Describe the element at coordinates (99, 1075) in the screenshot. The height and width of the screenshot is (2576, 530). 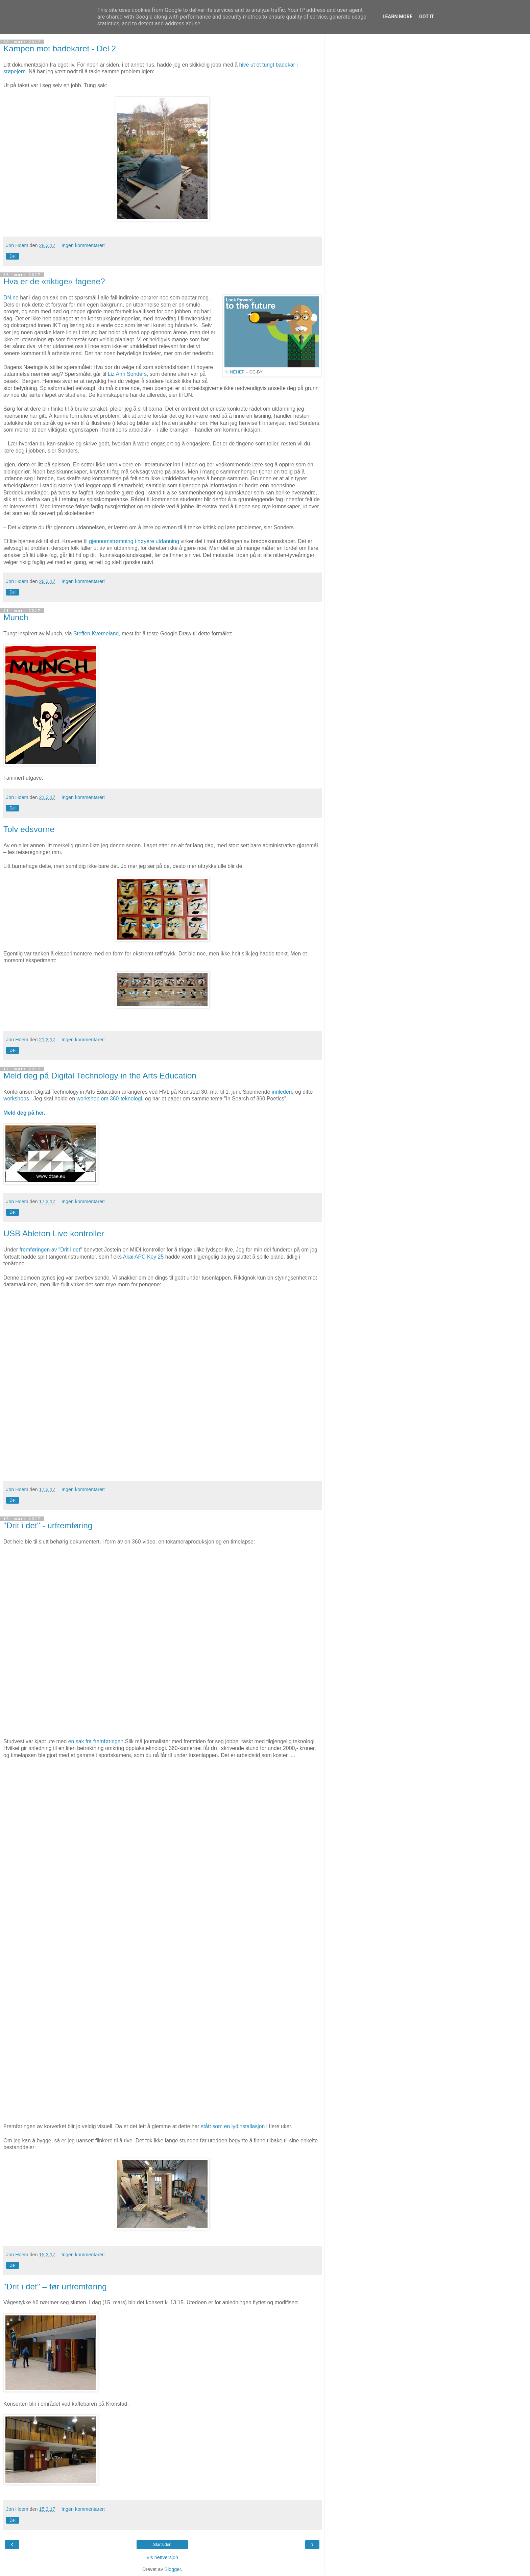
I see `Meld deg på Digital Technology in the Arts Education` at that location.